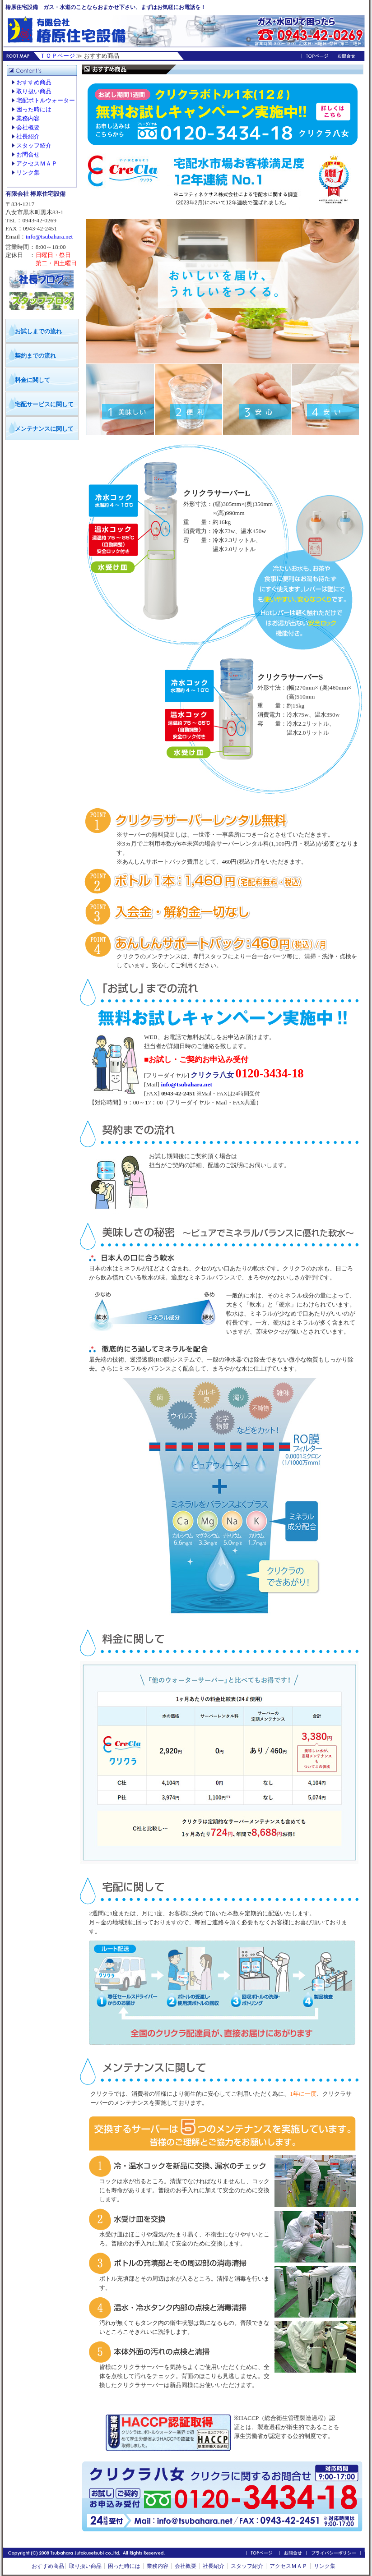  What do you see at coordinates (33, 145) in the screenshot?
I see `スタッフ紹介` at bounding box center [33, 145].